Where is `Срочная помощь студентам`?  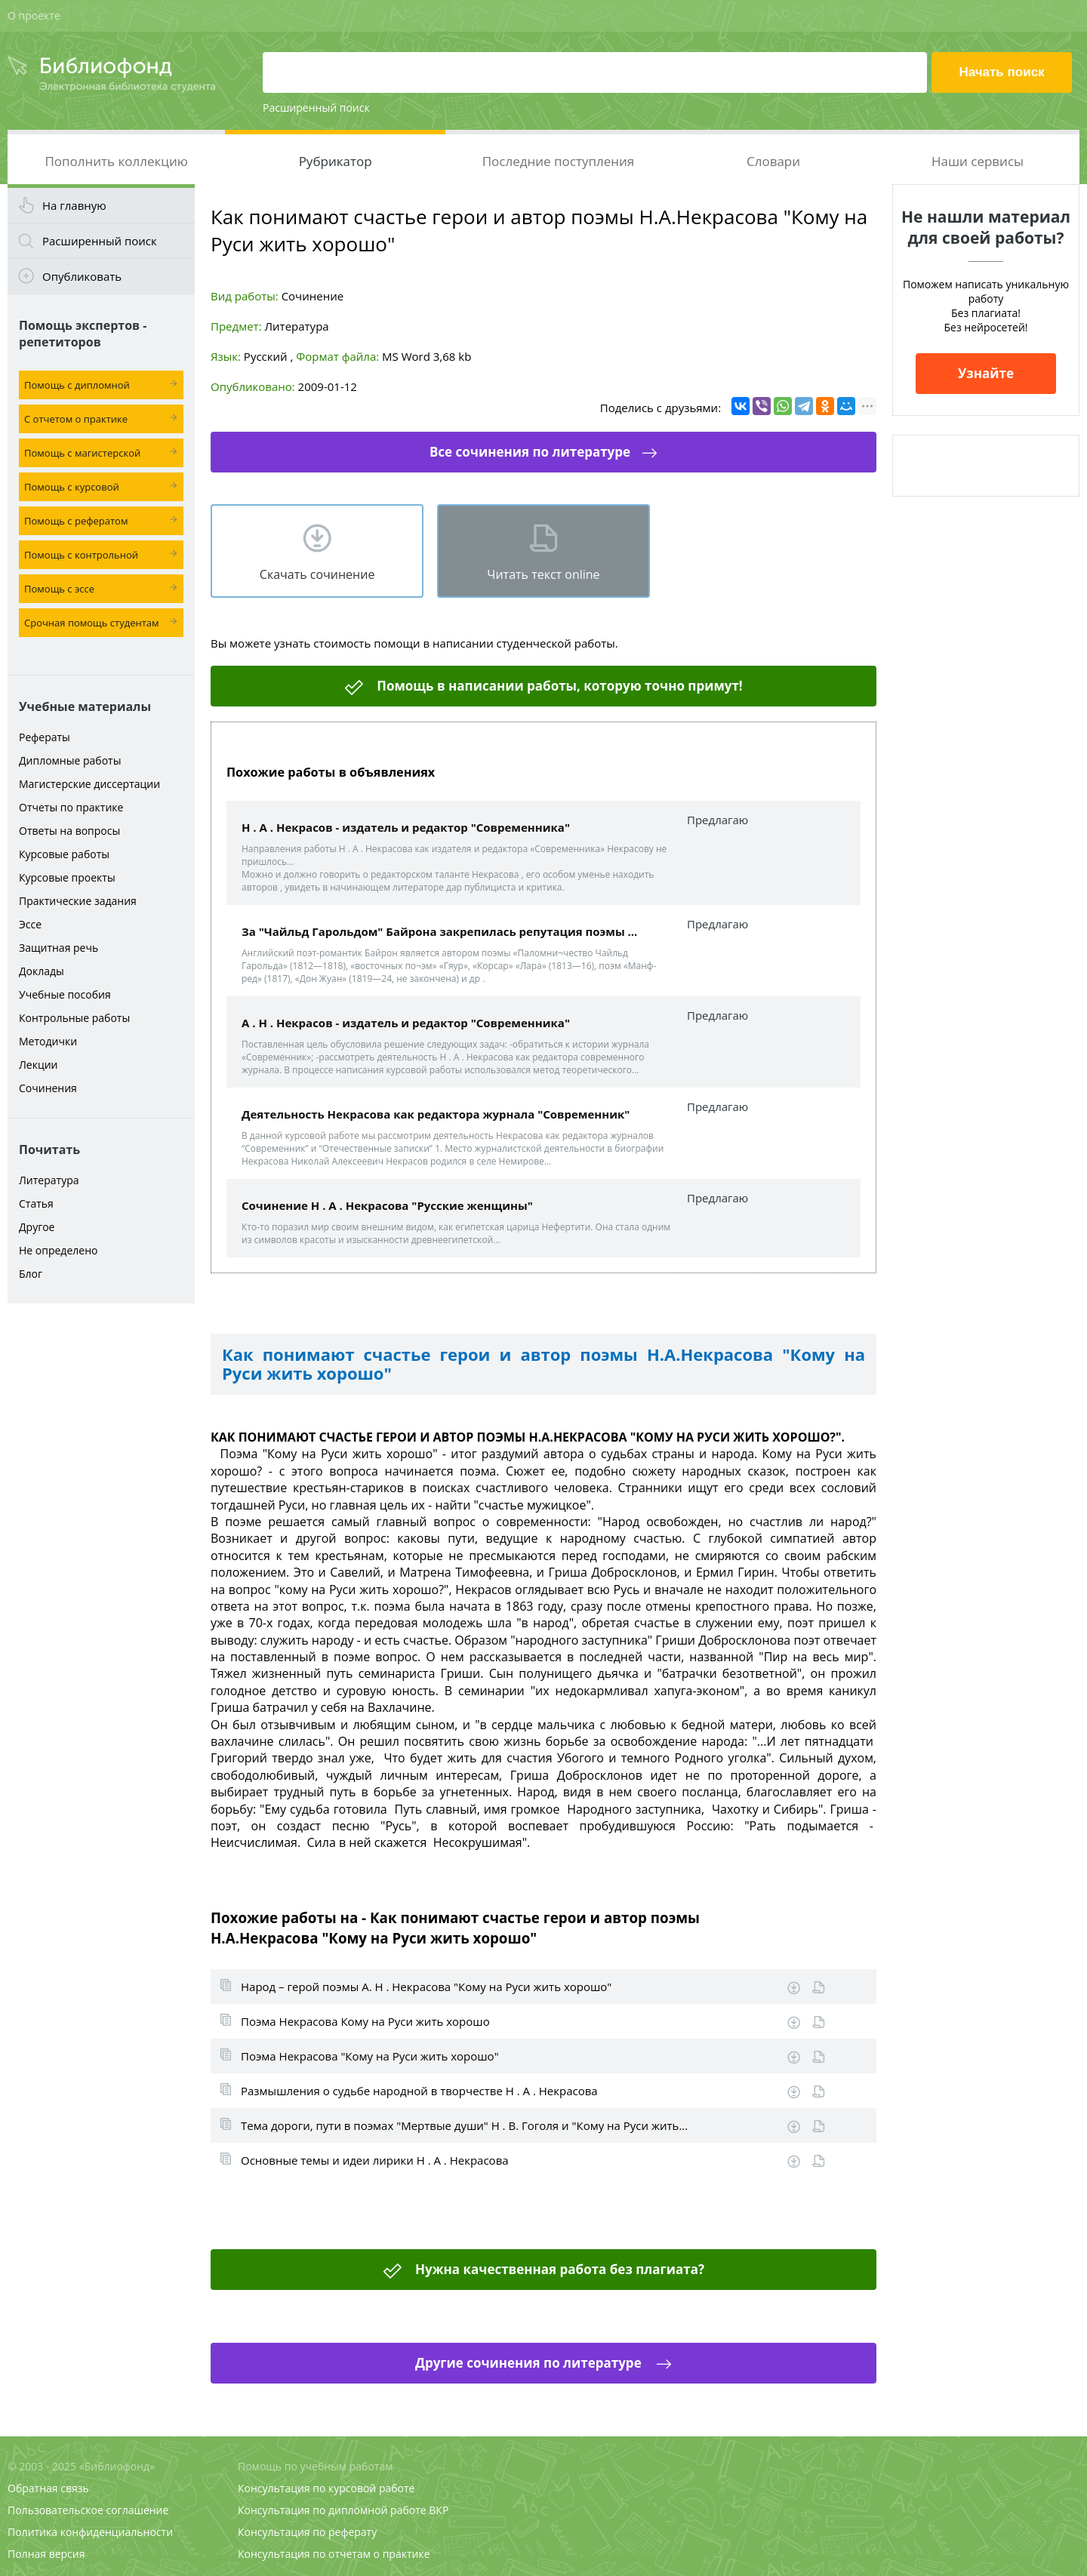
Срочная помощь студентам is located at coordinates (91, 622).